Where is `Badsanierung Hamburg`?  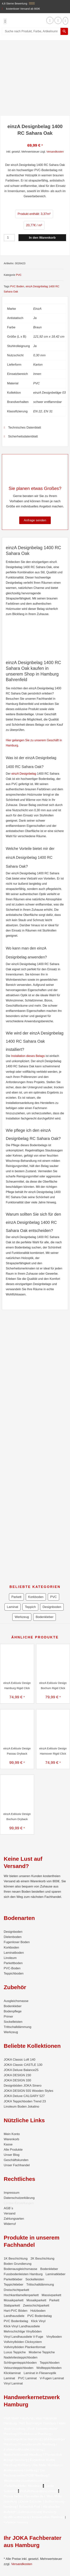 Badsanierung Hamburg is located at coordinates (21, 2470).